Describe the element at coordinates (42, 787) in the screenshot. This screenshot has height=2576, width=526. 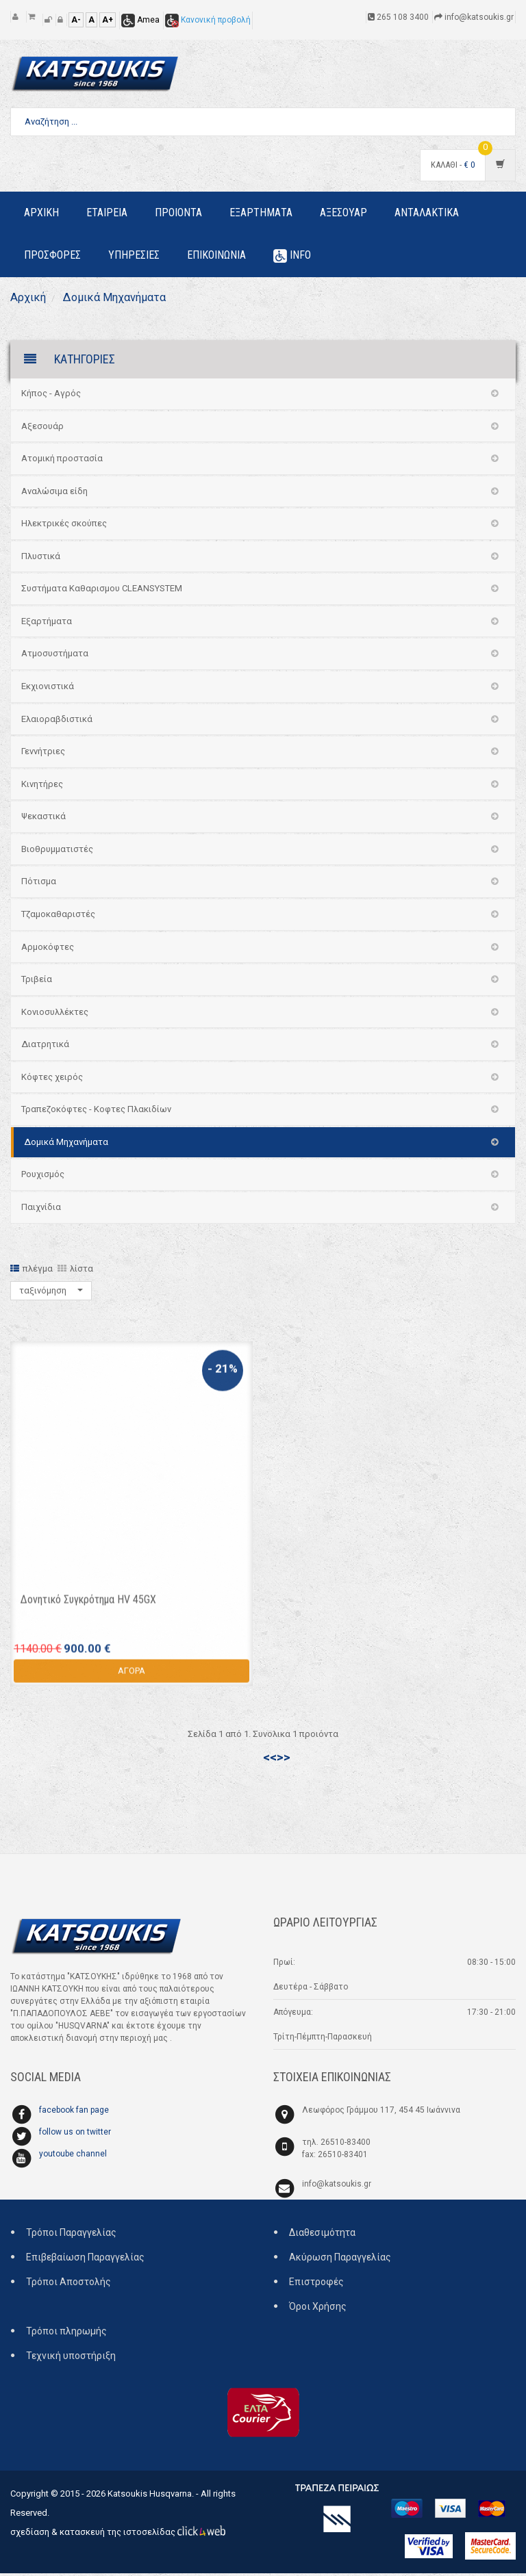
I see `Κινητήρες` at that location.